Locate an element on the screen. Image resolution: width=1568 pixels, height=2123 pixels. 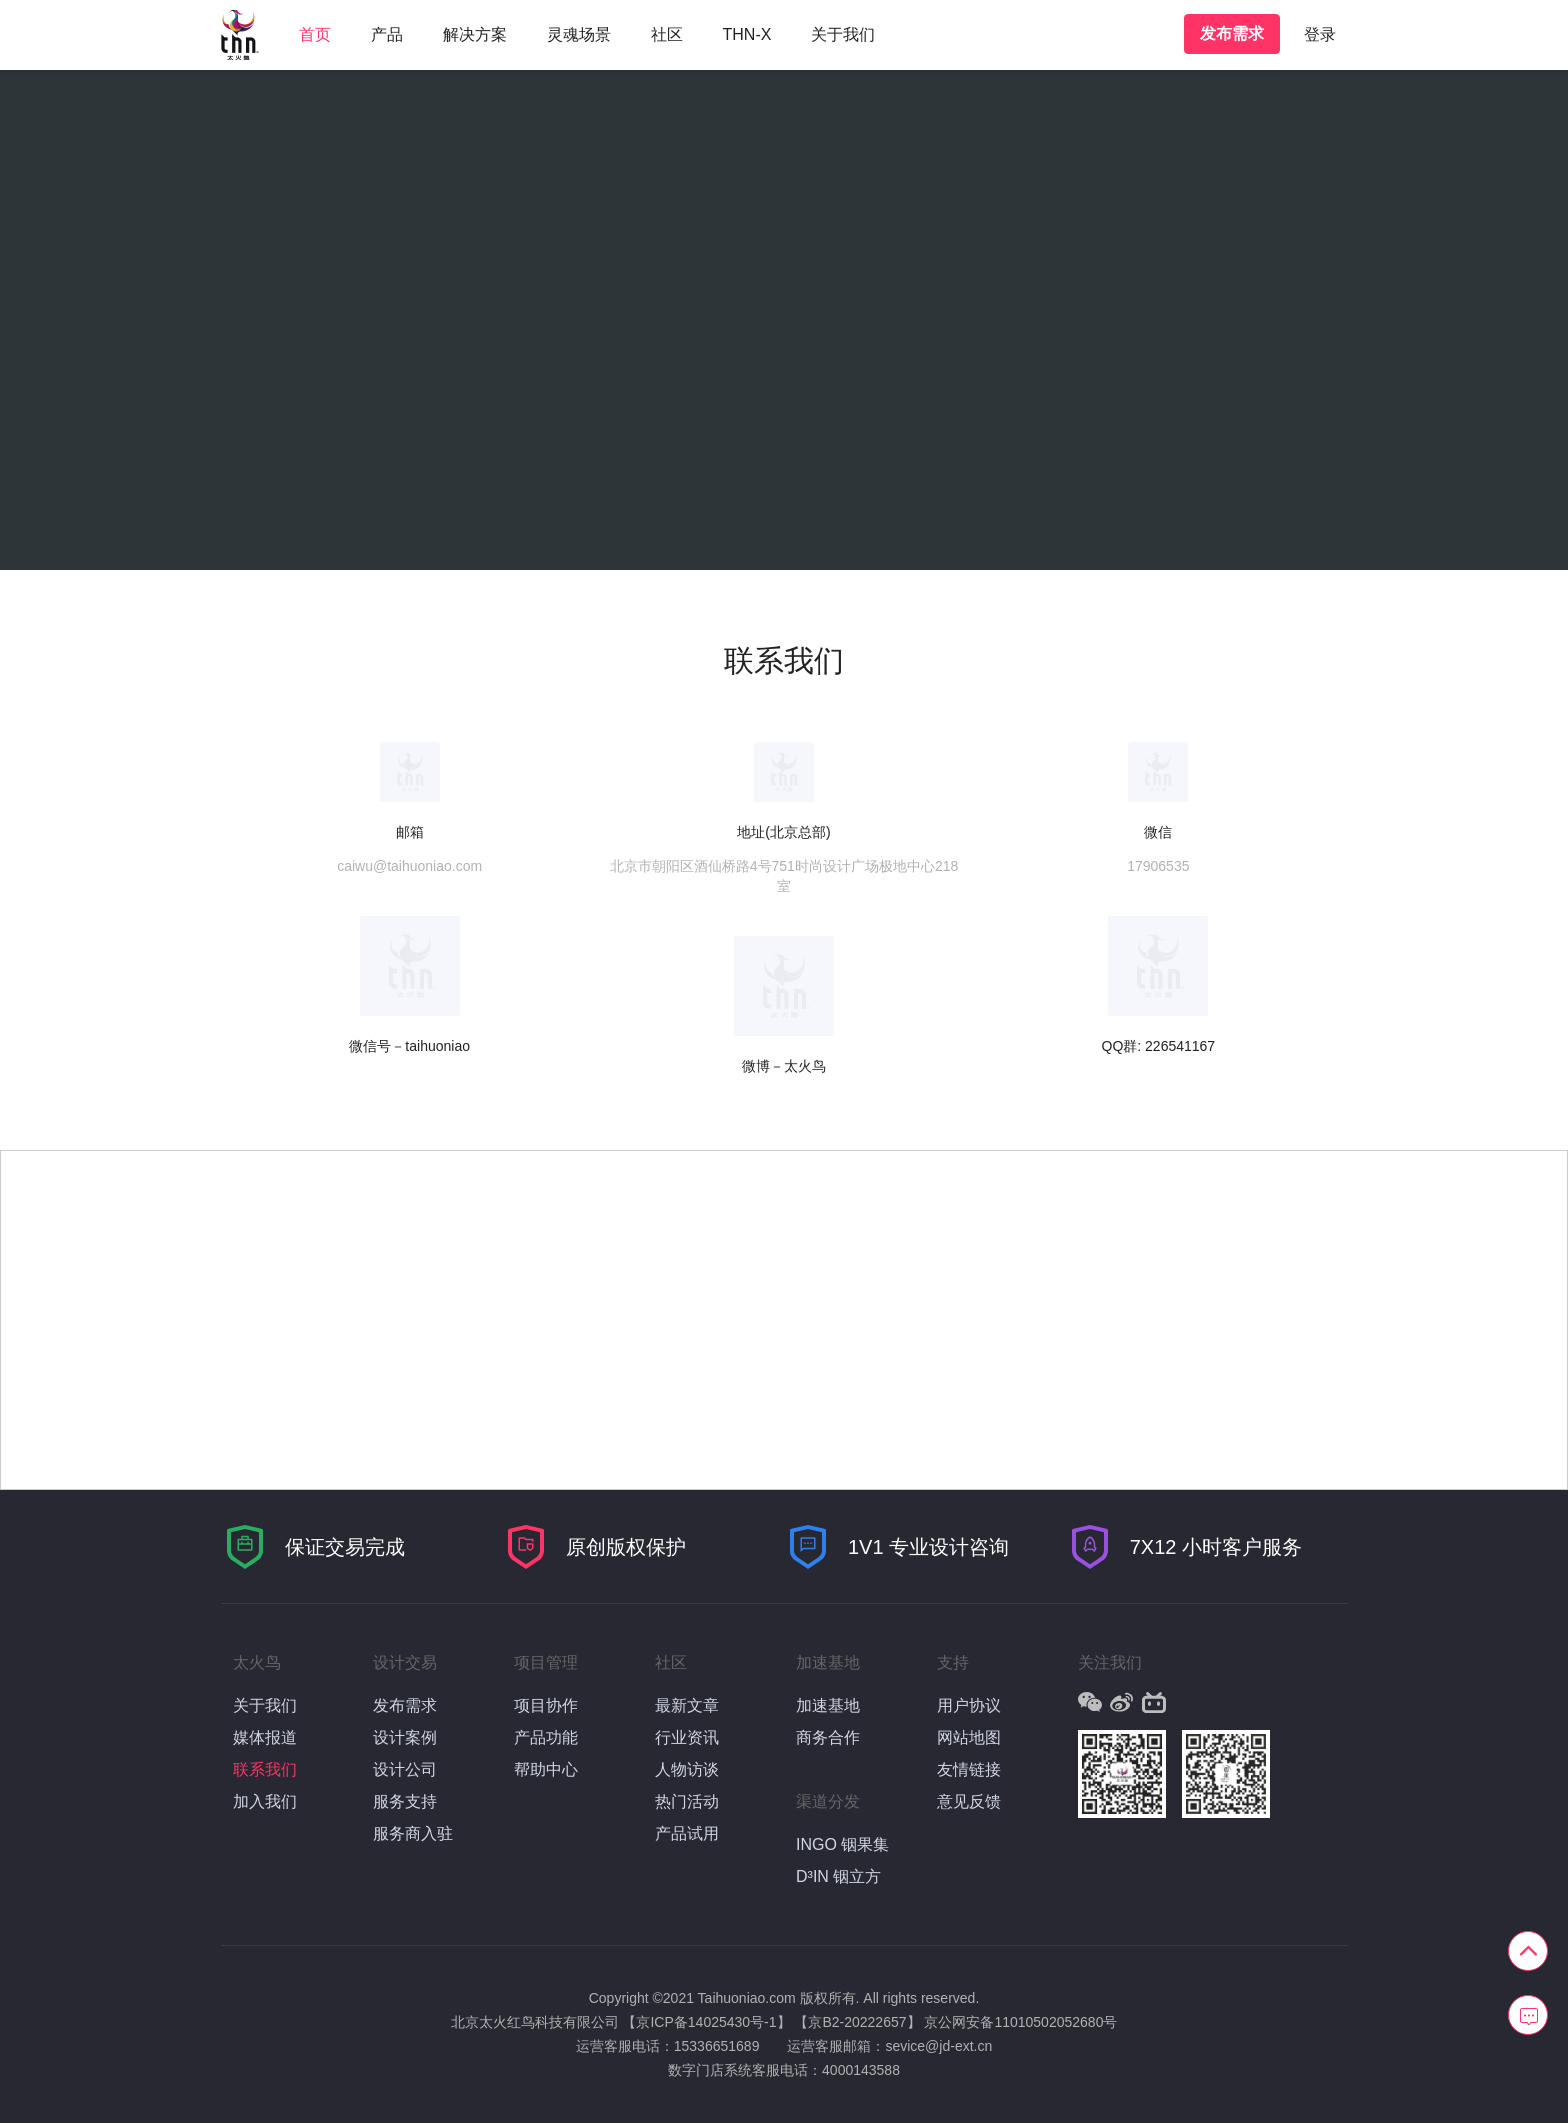
项目协作 is located at coordinates (546, 1705).